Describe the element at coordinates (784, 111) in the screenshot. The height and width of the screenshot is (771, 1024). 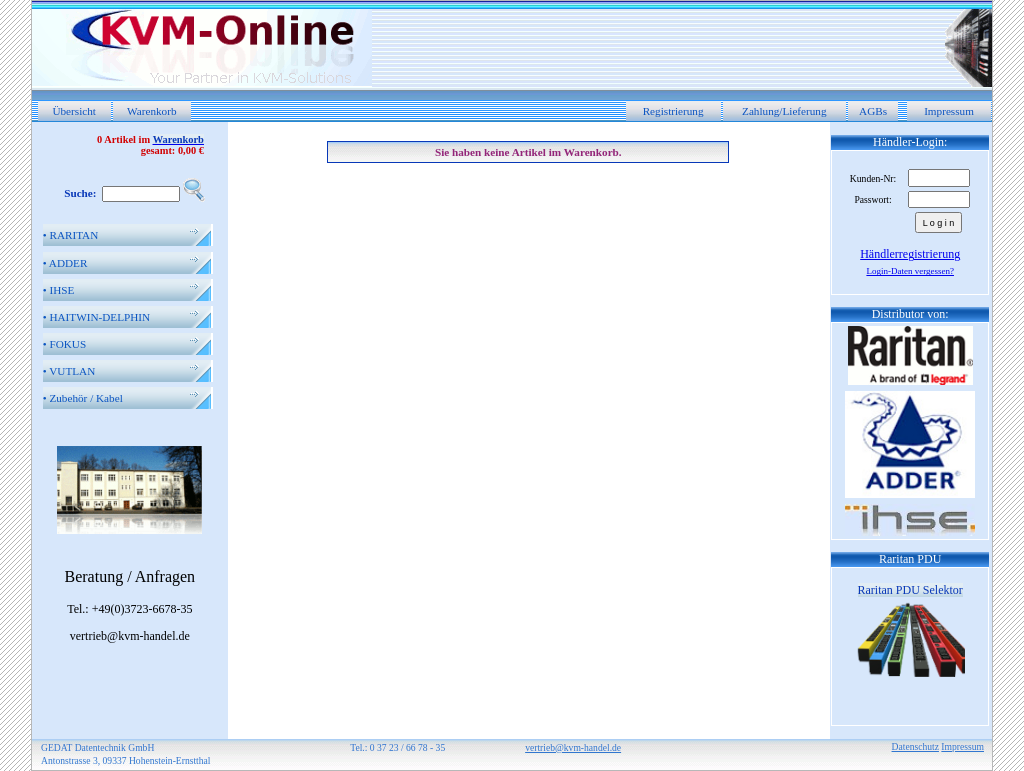
I see `Zahlung/Lieferung` at that location.